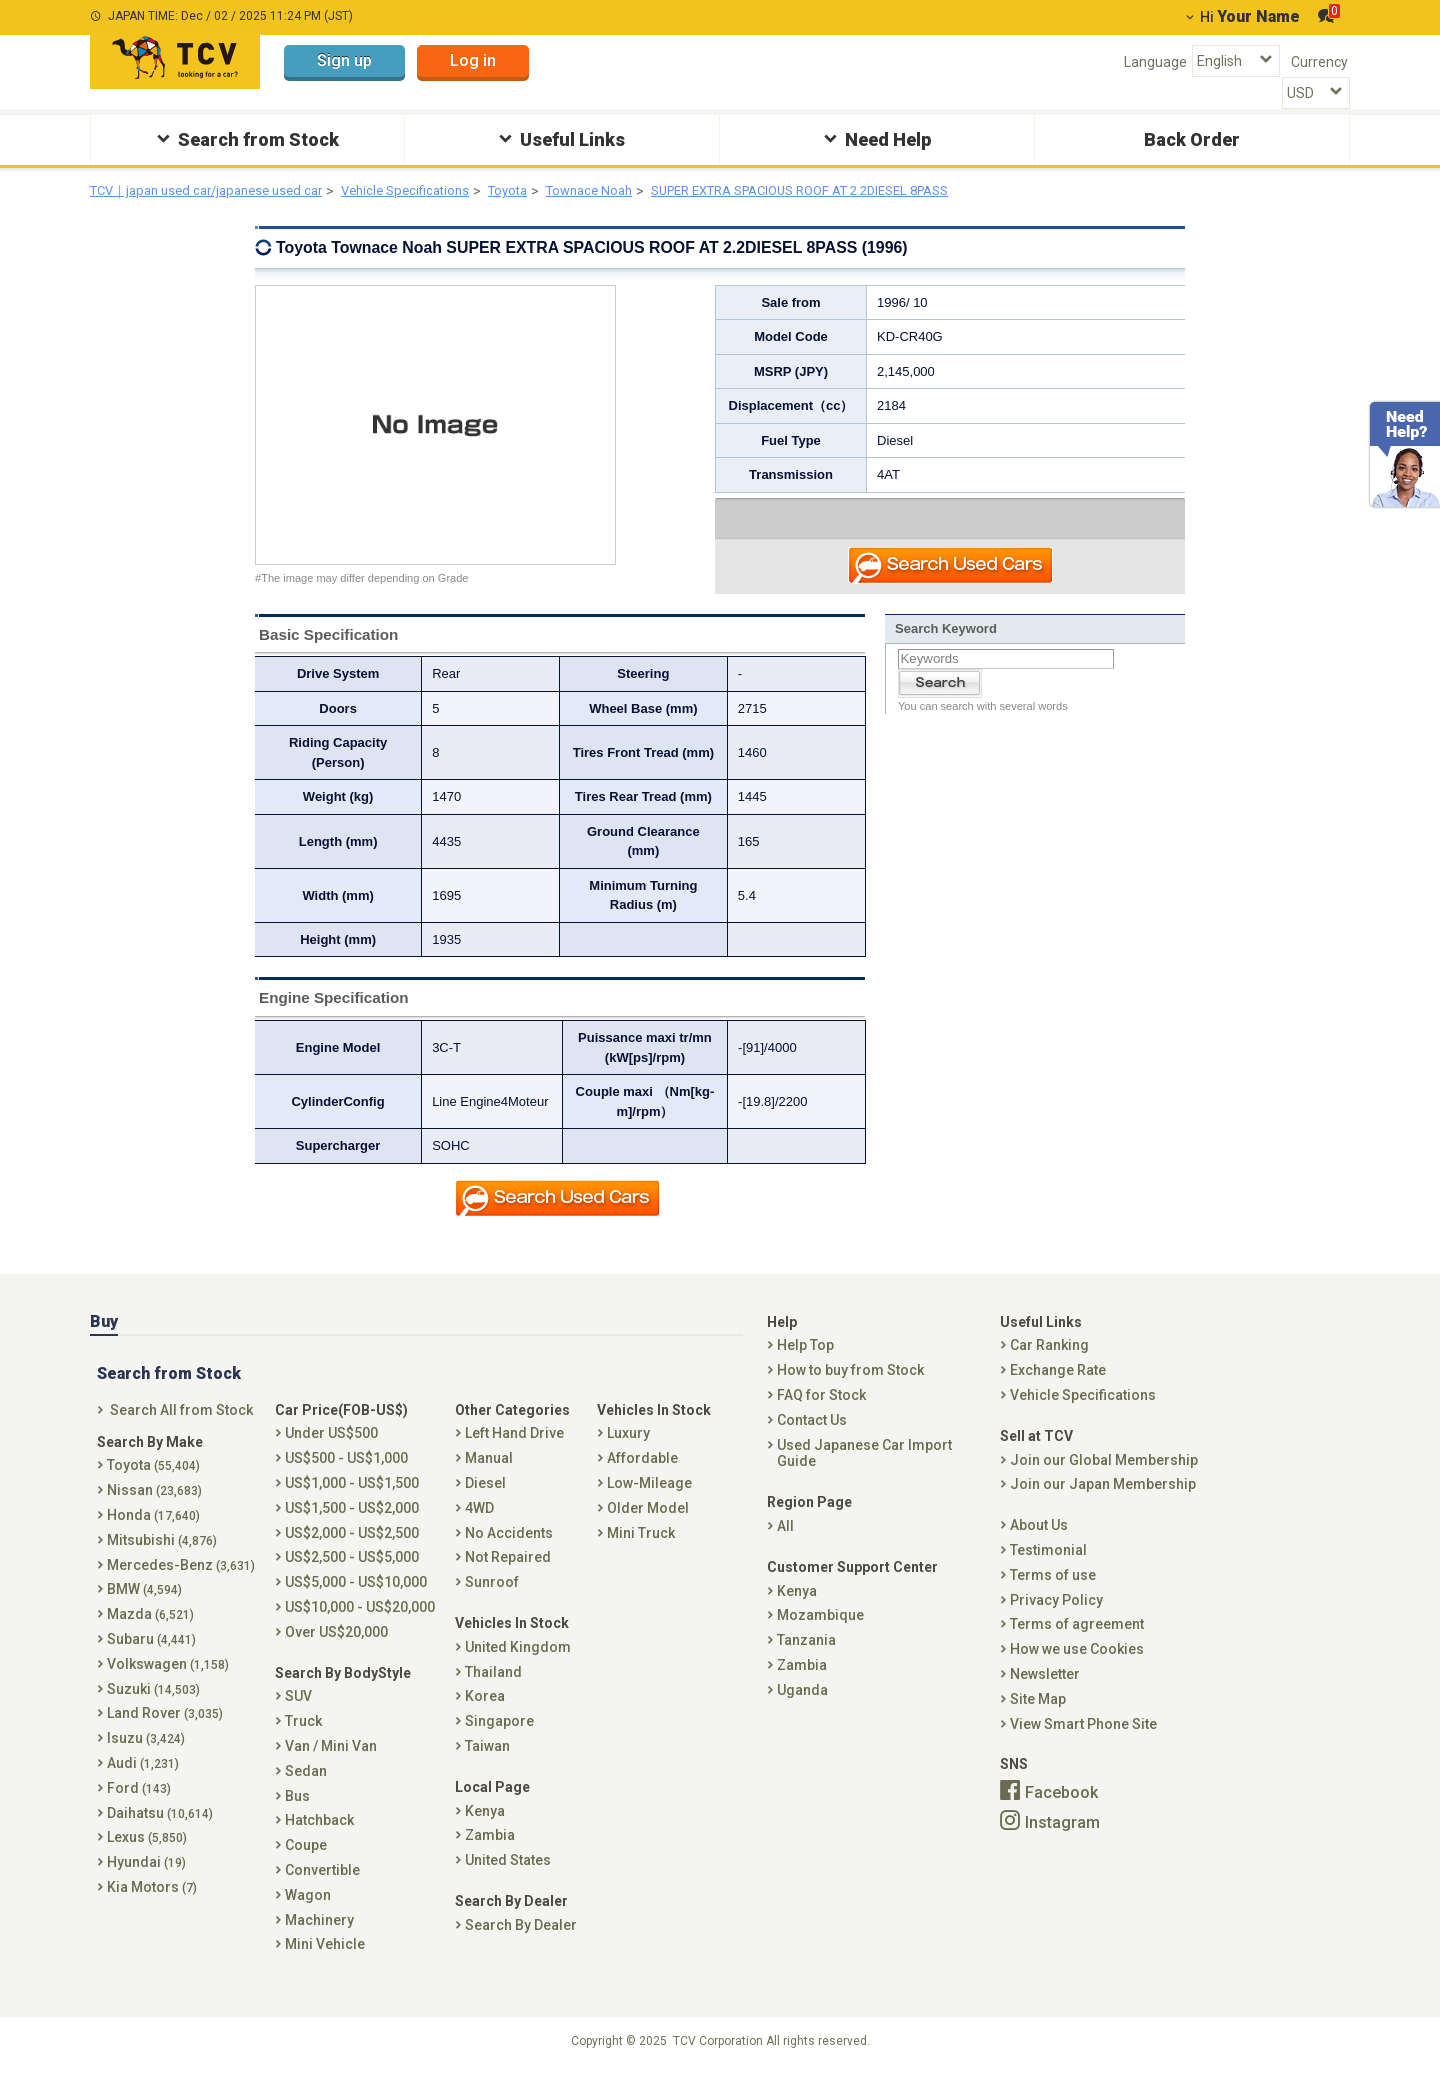  Describe the element at coordinates (181, 1424) in the screenshot. I see `Search All from Stock` at that location.